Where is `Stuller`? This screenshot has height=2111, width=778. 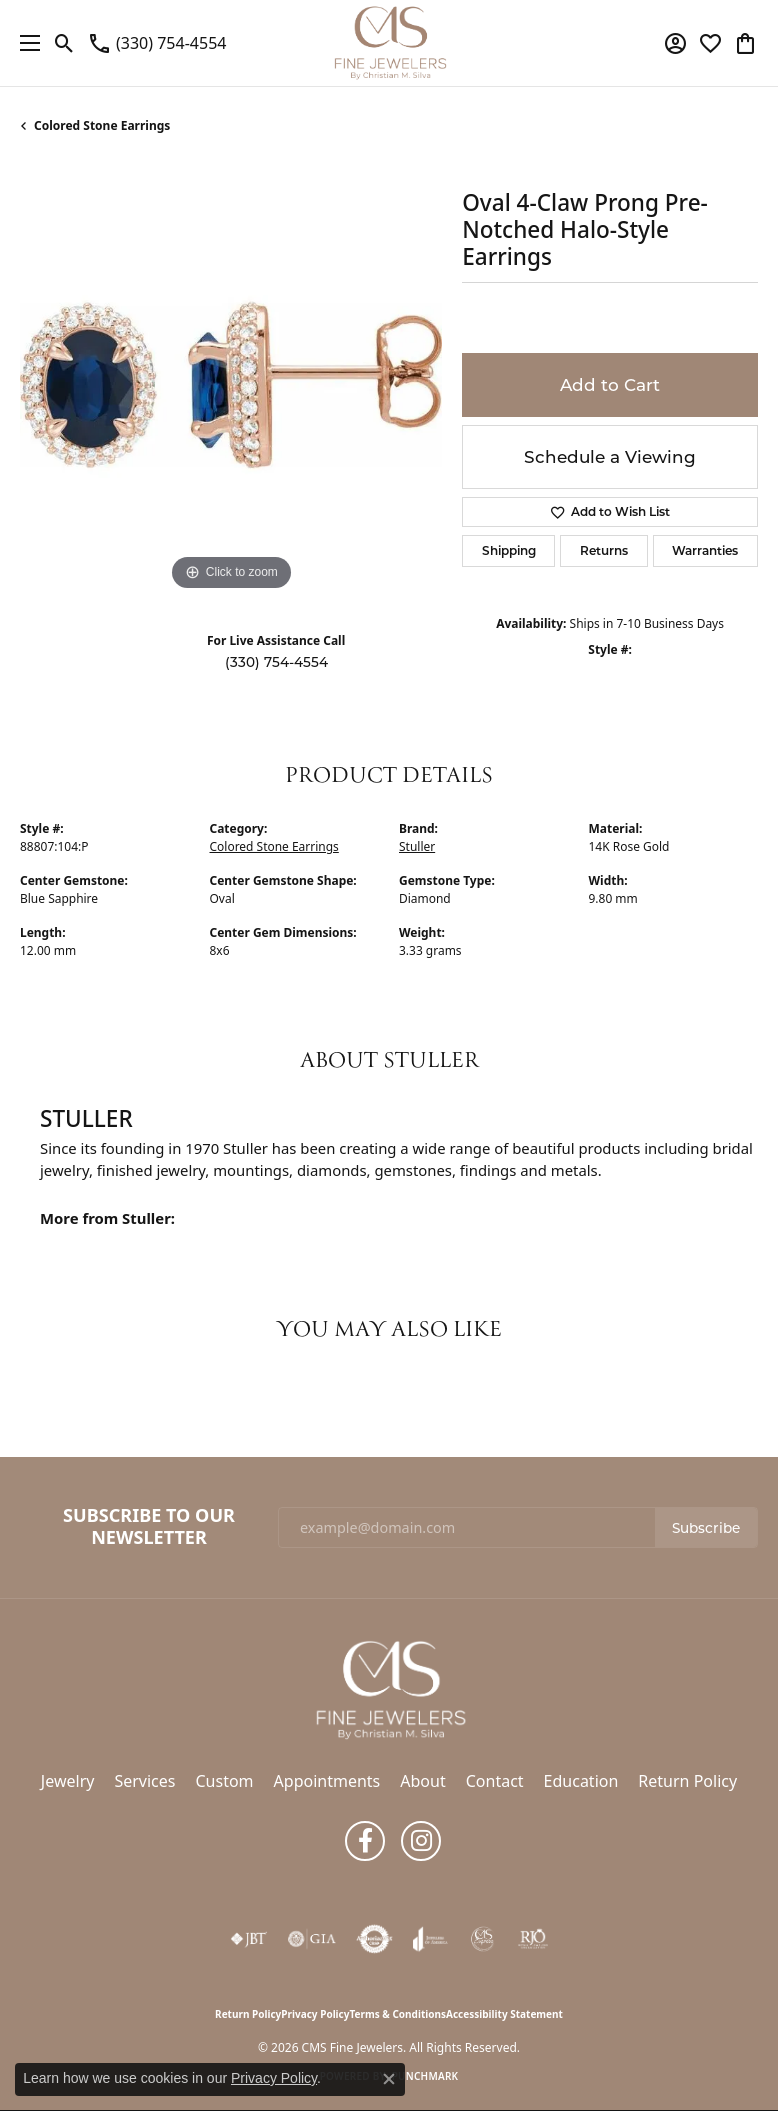 Stuller is located at coordinates (417, 846).